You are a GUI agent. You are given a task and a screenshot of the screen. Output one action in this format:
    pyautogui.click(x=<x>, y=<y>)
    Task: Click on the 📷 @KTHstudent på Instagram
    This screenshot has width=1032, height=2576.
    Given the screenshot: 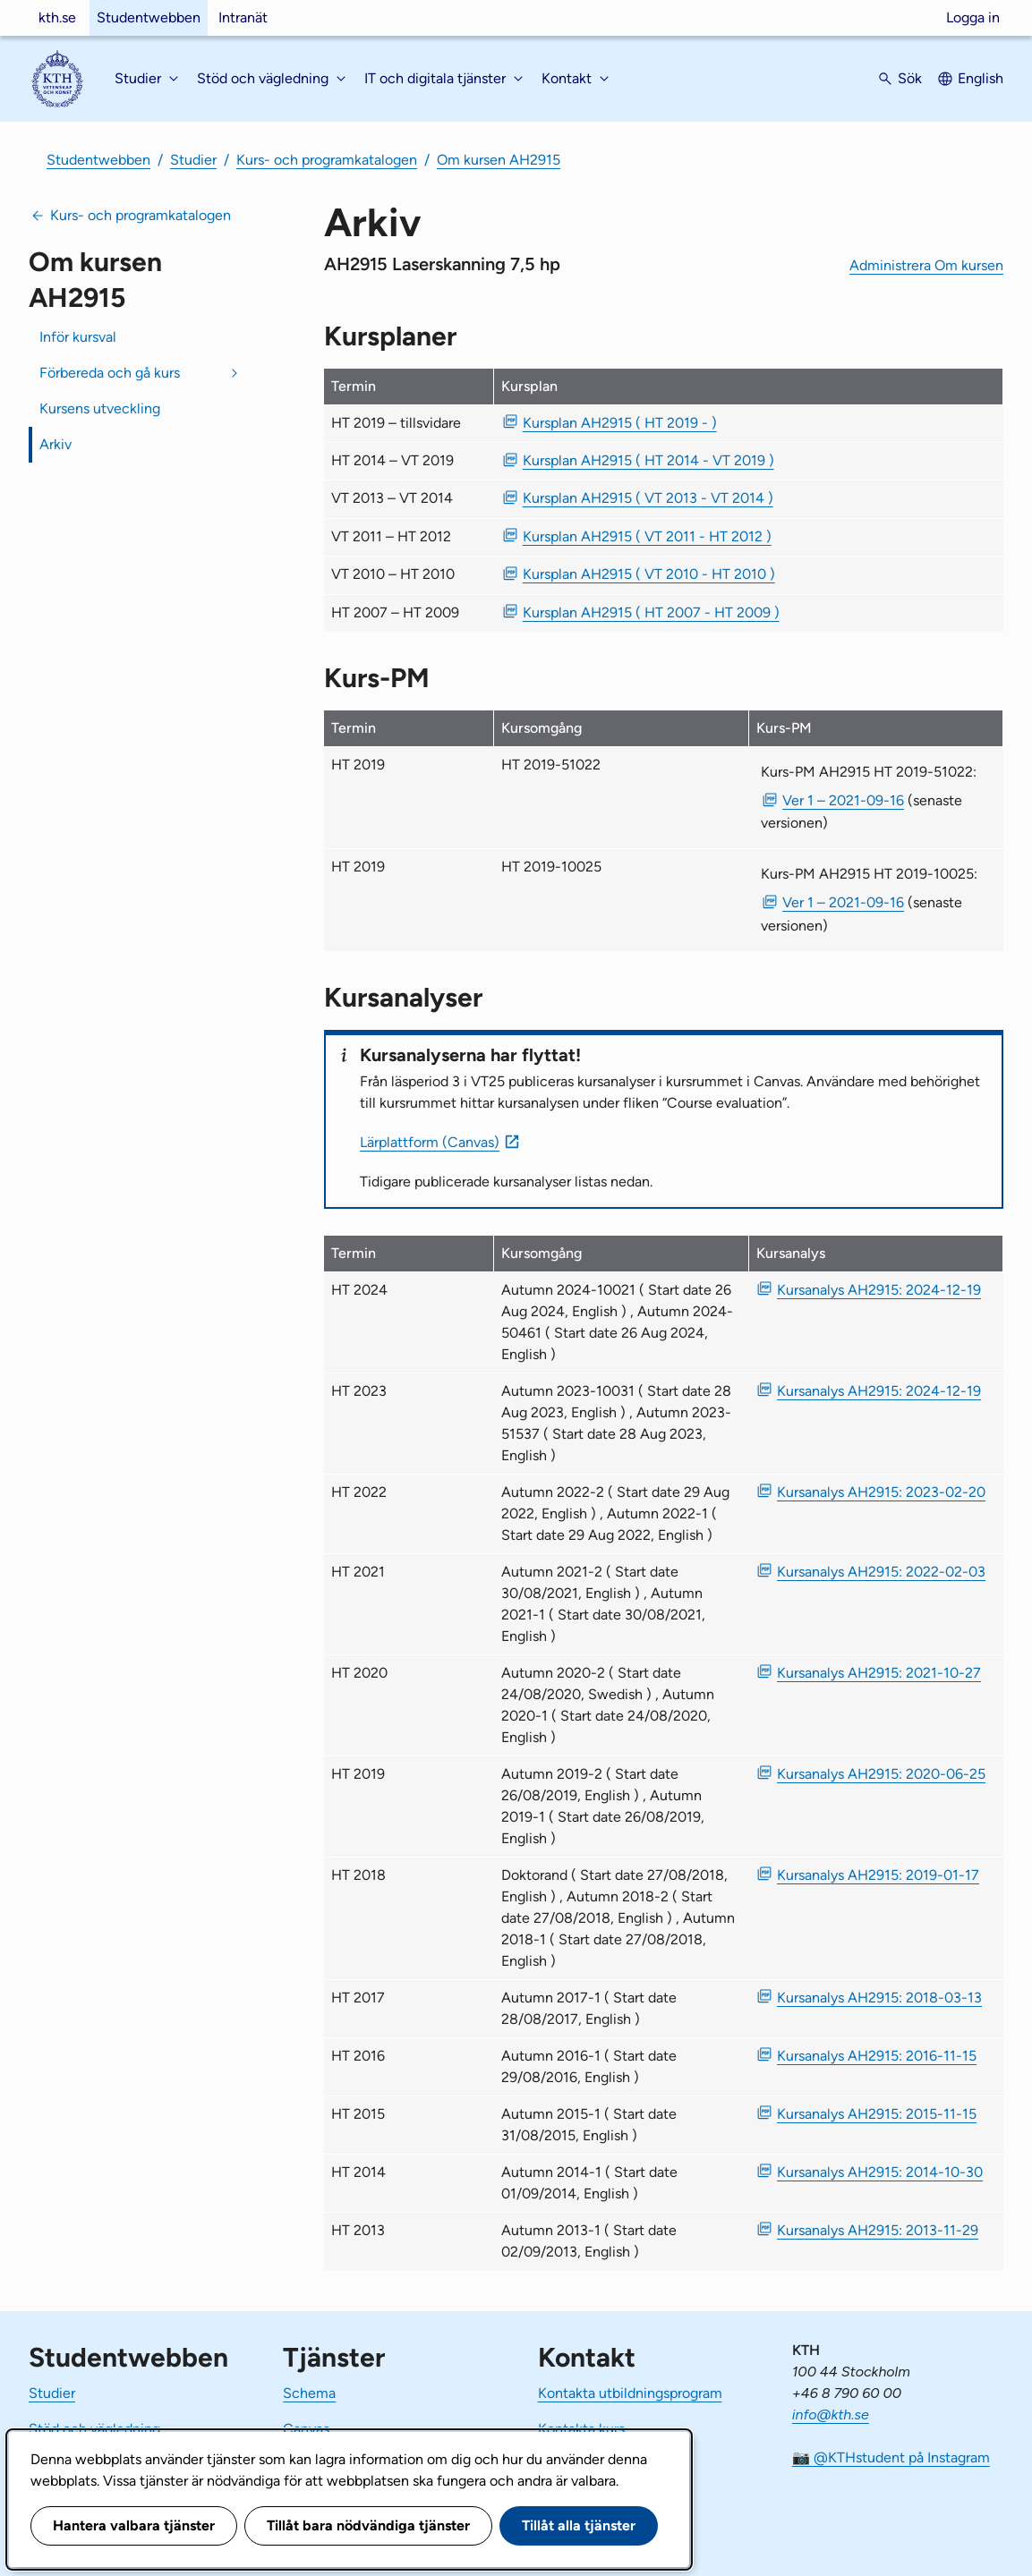 What is the action you would take?
    pyautogui.click(x=891, y=2457)
    